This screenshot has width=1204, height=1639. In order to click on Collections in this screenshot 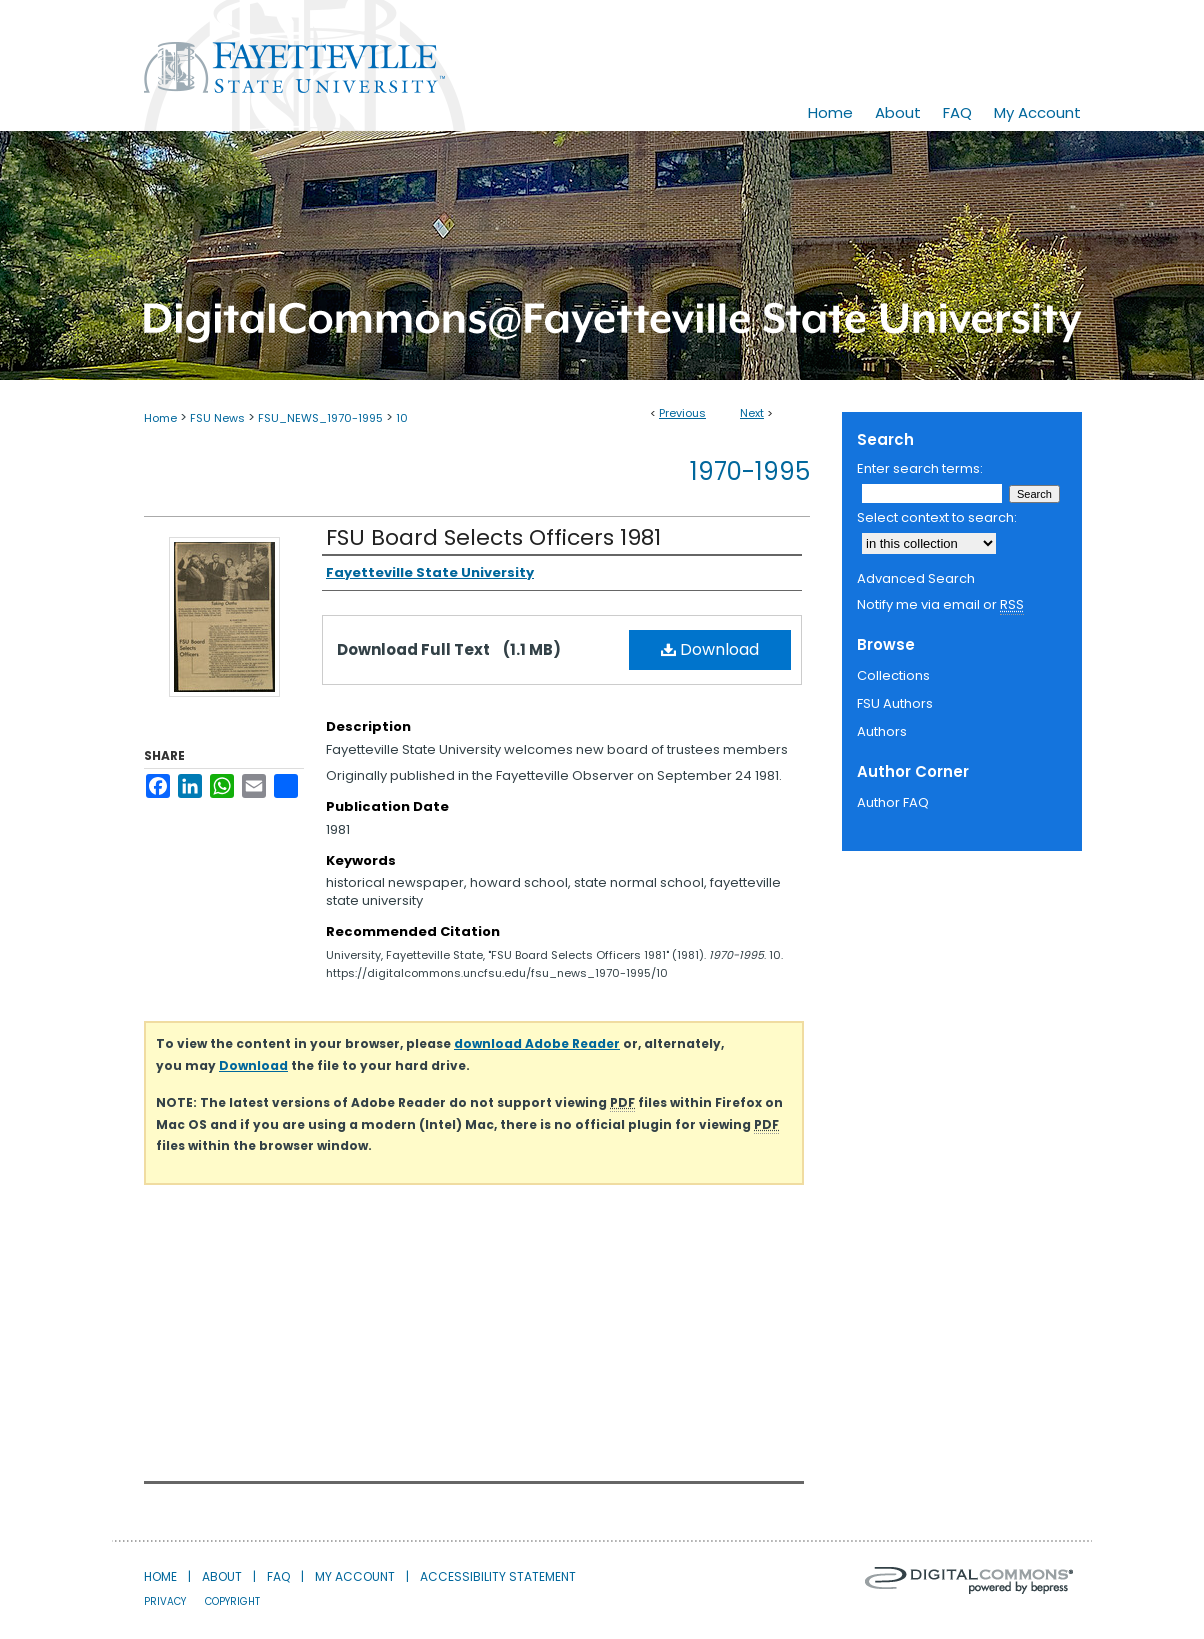, I will do `click(893, 675)`.